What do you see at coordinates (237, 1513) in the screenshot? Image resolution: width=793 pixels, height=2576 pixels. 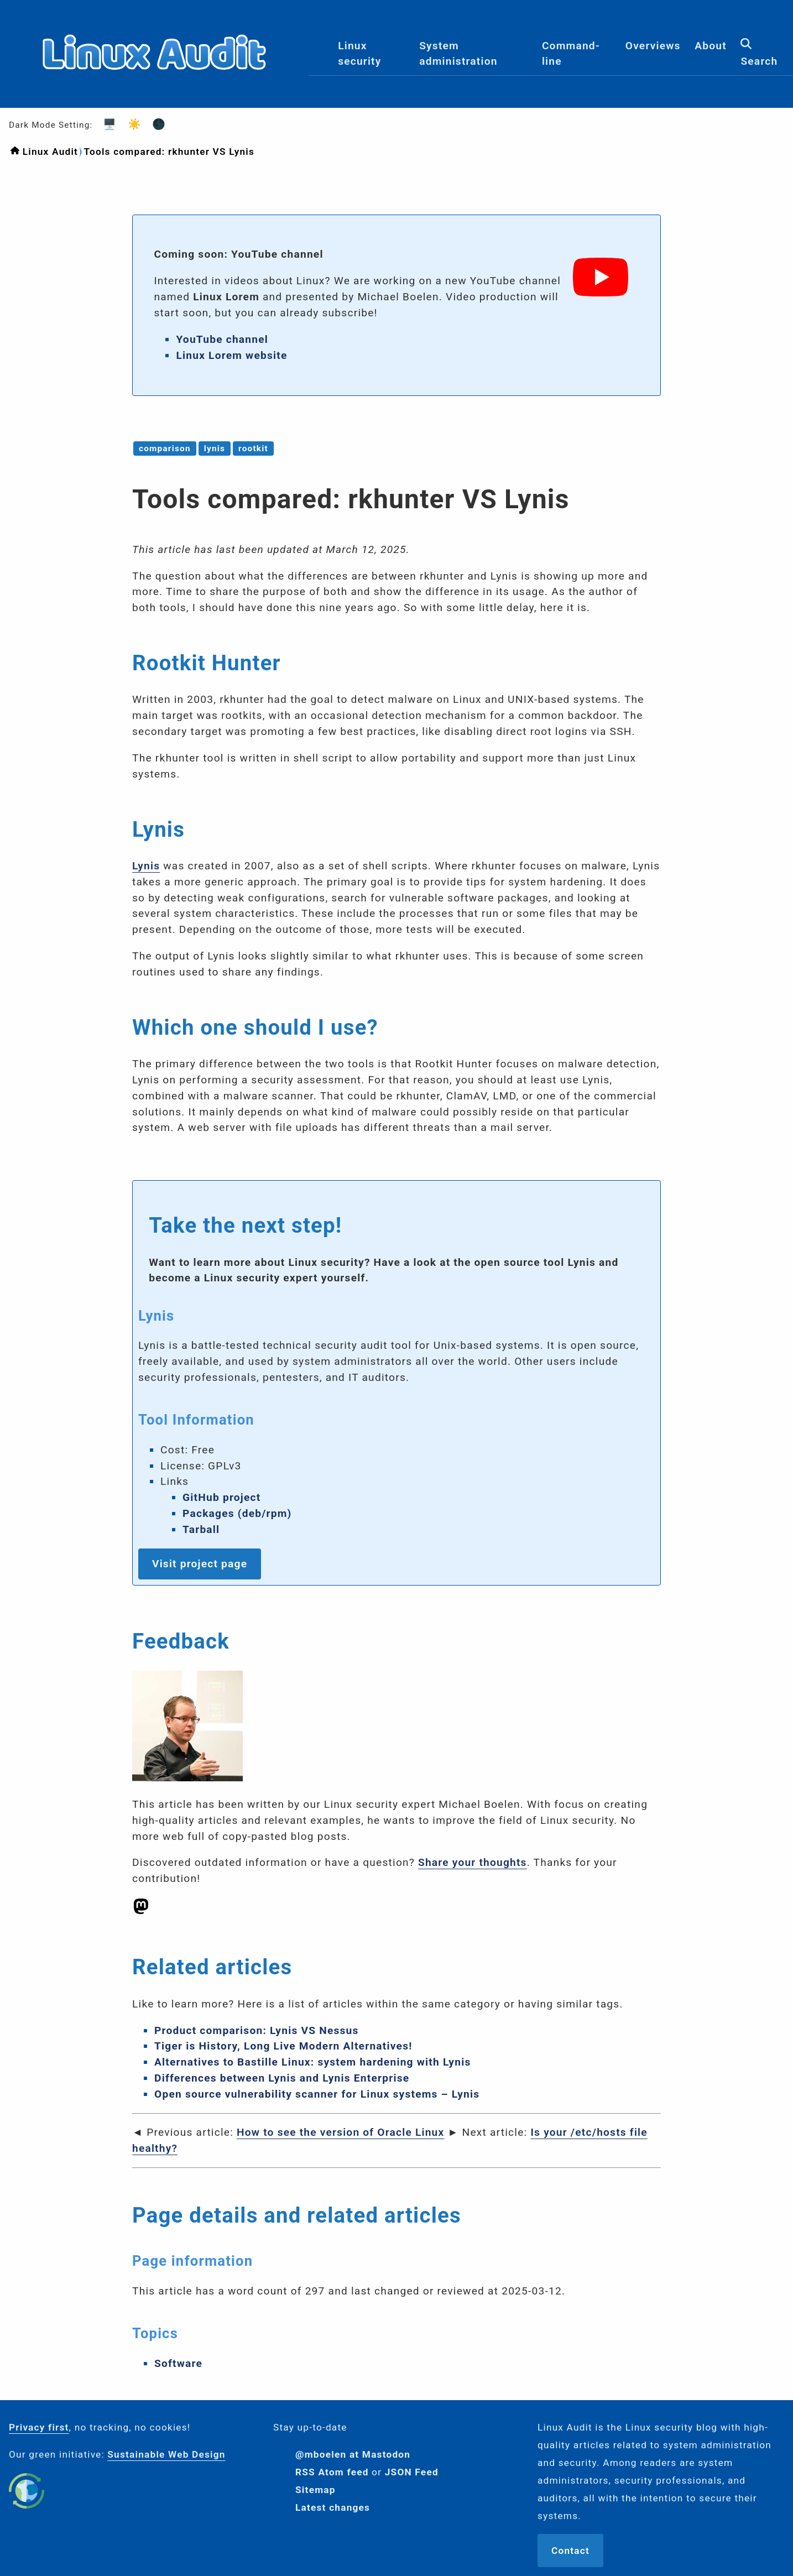 I see `Packages (deb/rpm)` at bounding box center [237, 1513].